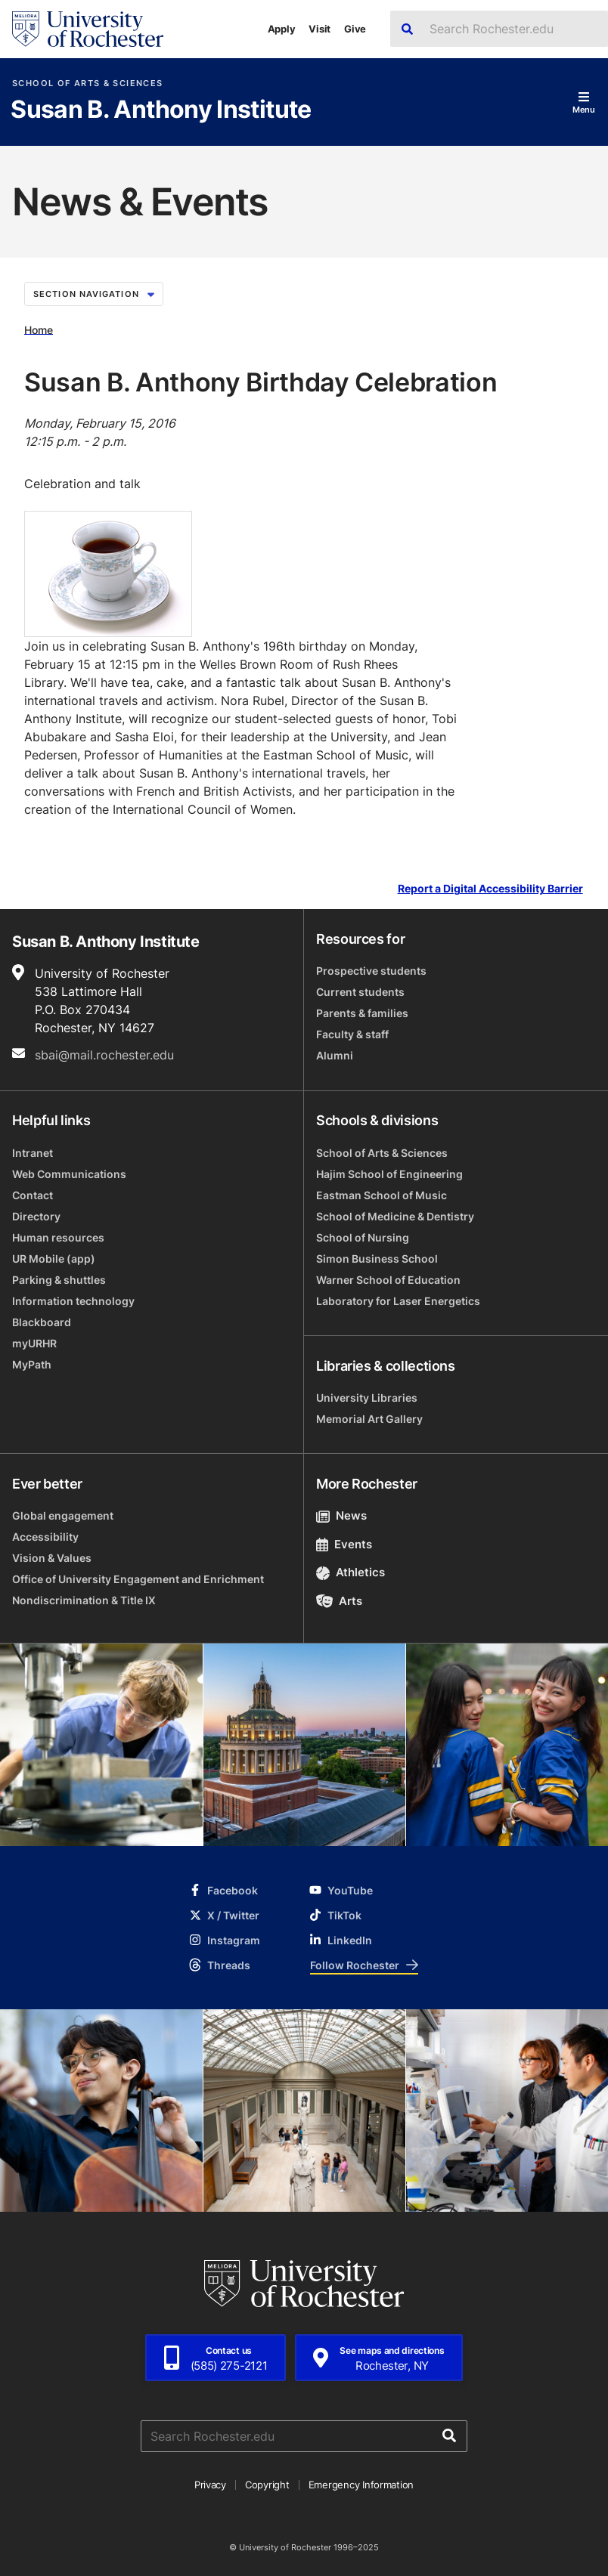 This screenshot has height=2576, width=608. I want to click on Human resources, so click(58, 1237).